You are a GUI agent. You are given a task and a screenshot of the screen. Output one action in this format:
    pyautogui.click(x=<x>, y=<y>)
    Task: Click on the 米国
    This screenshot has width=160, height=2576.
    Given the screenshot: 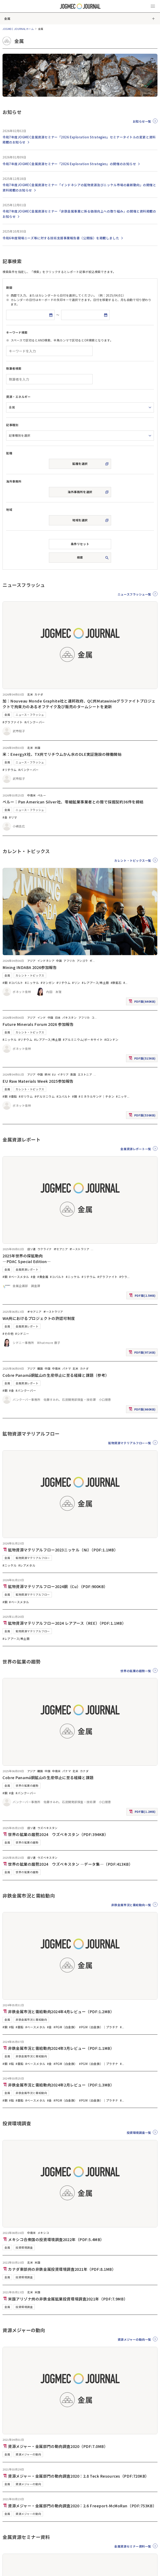 What is the action you would take?
    pyautogui.click(x=37, y=748)
    